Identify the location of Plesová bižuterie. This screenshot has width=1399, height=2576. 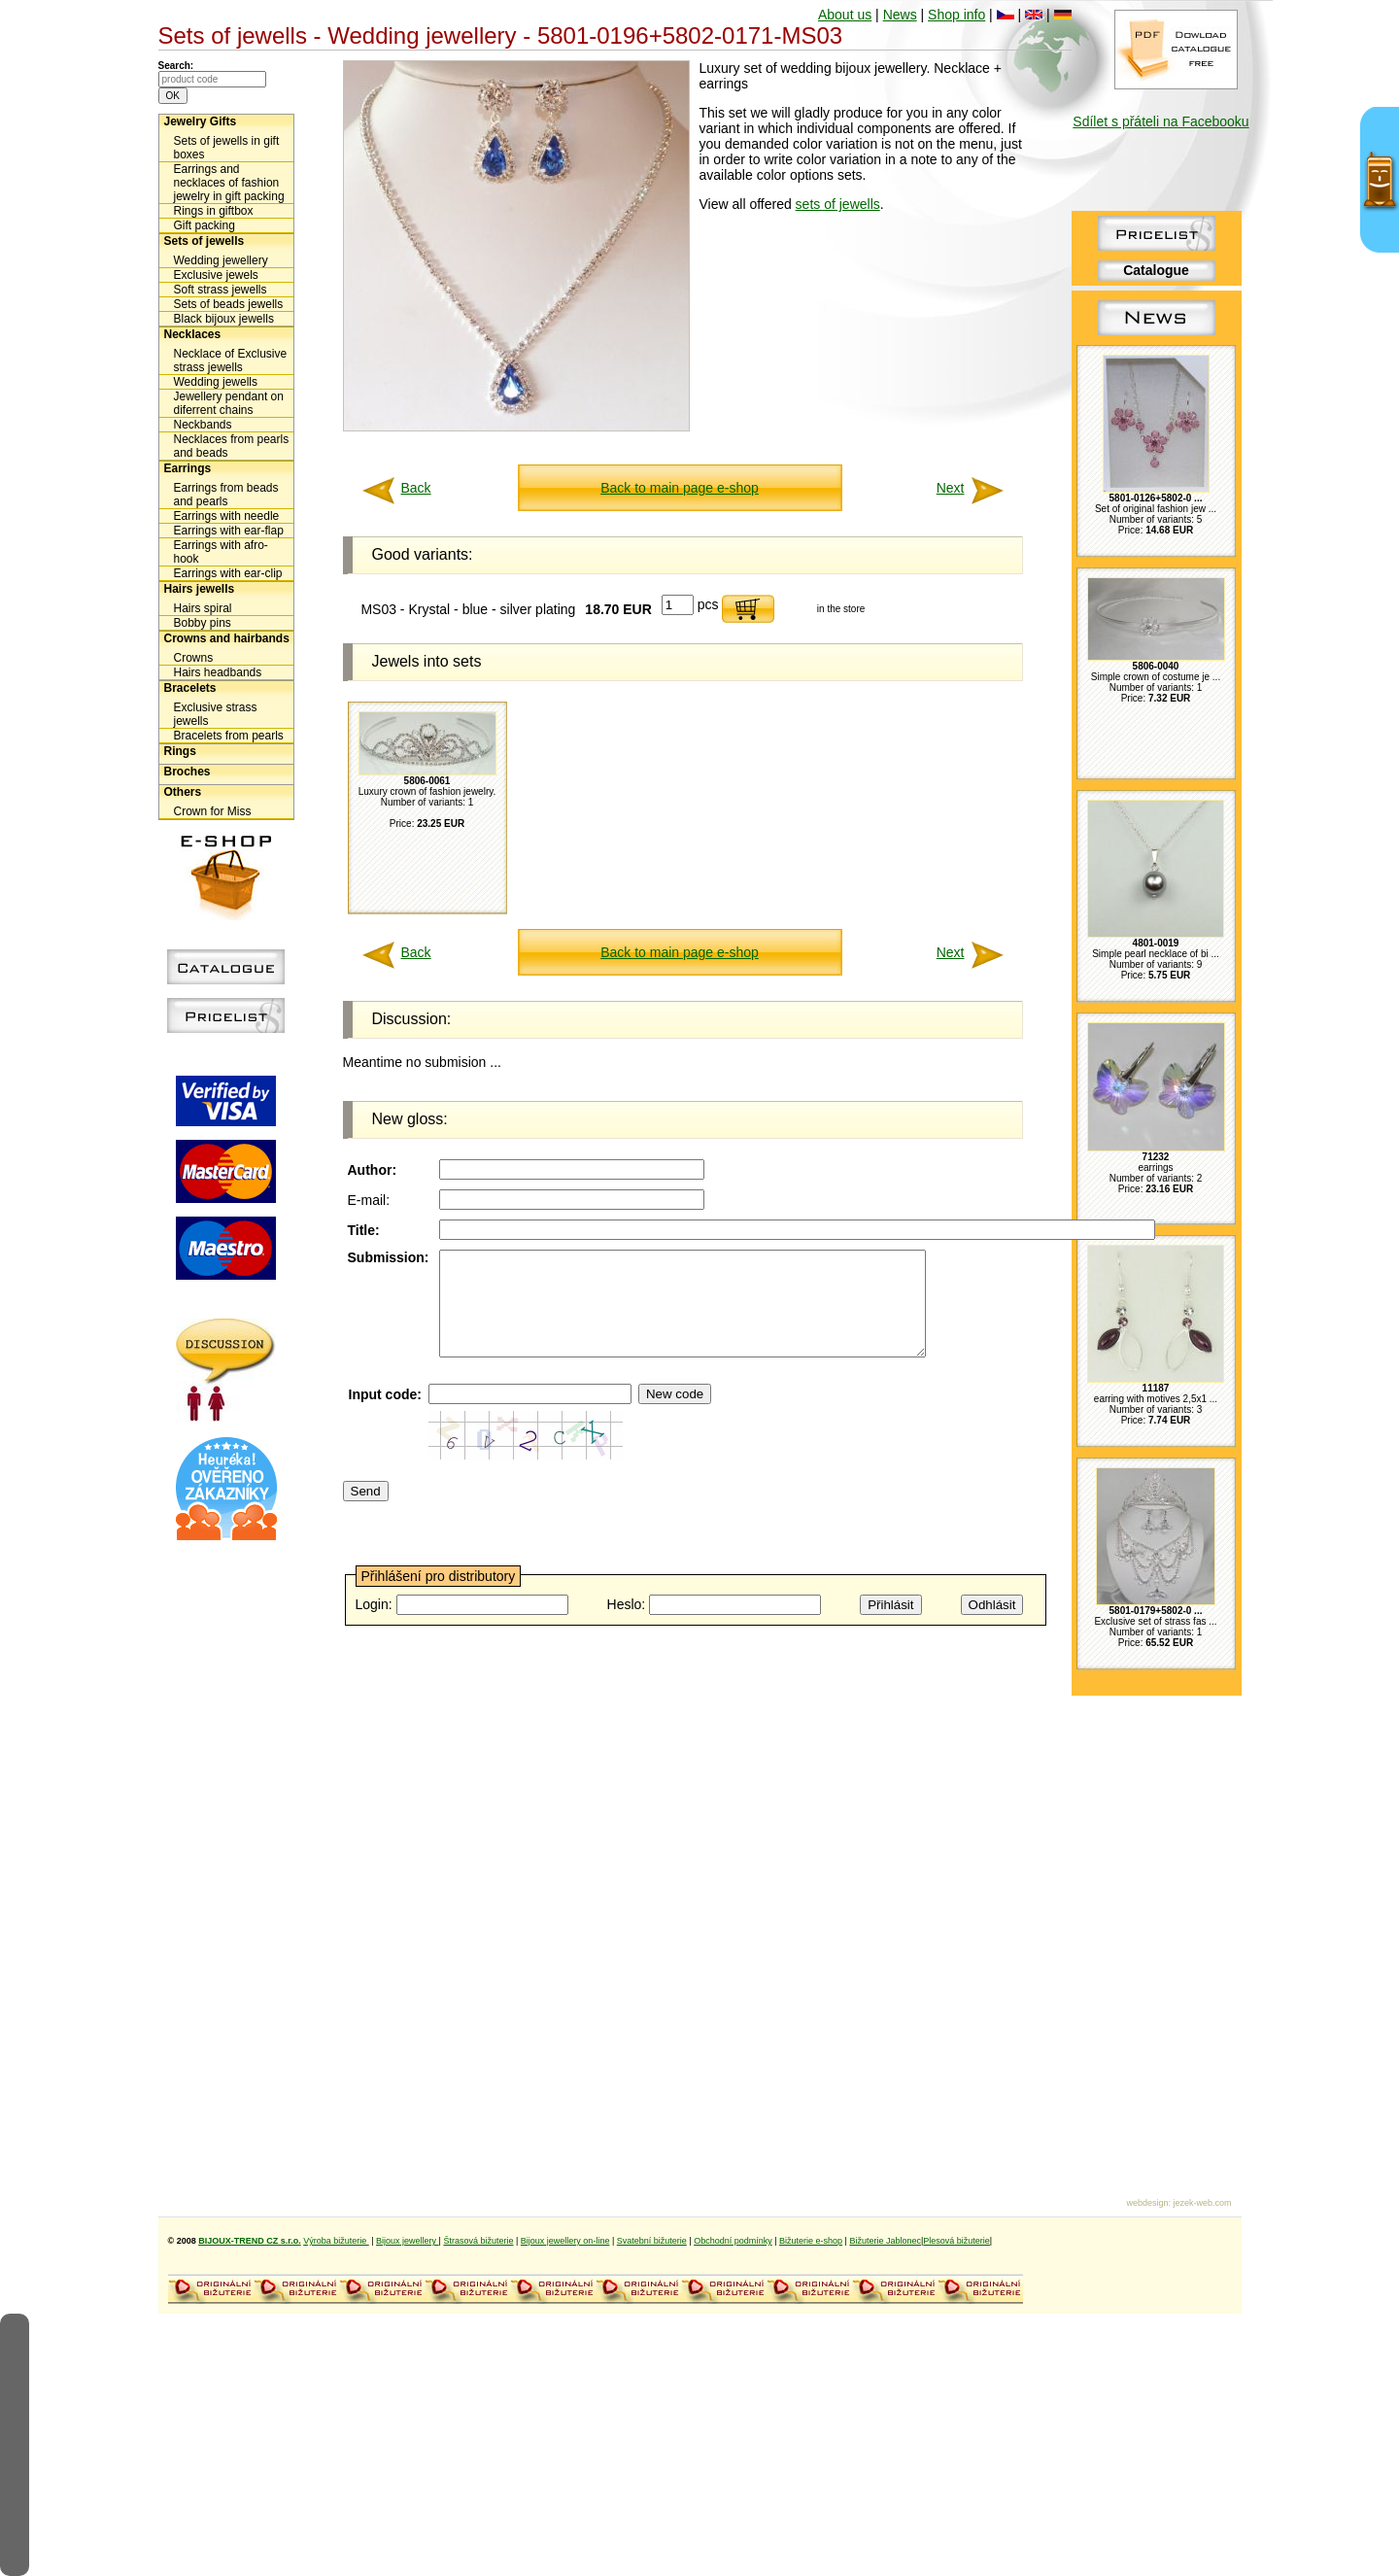
(956, 2241).